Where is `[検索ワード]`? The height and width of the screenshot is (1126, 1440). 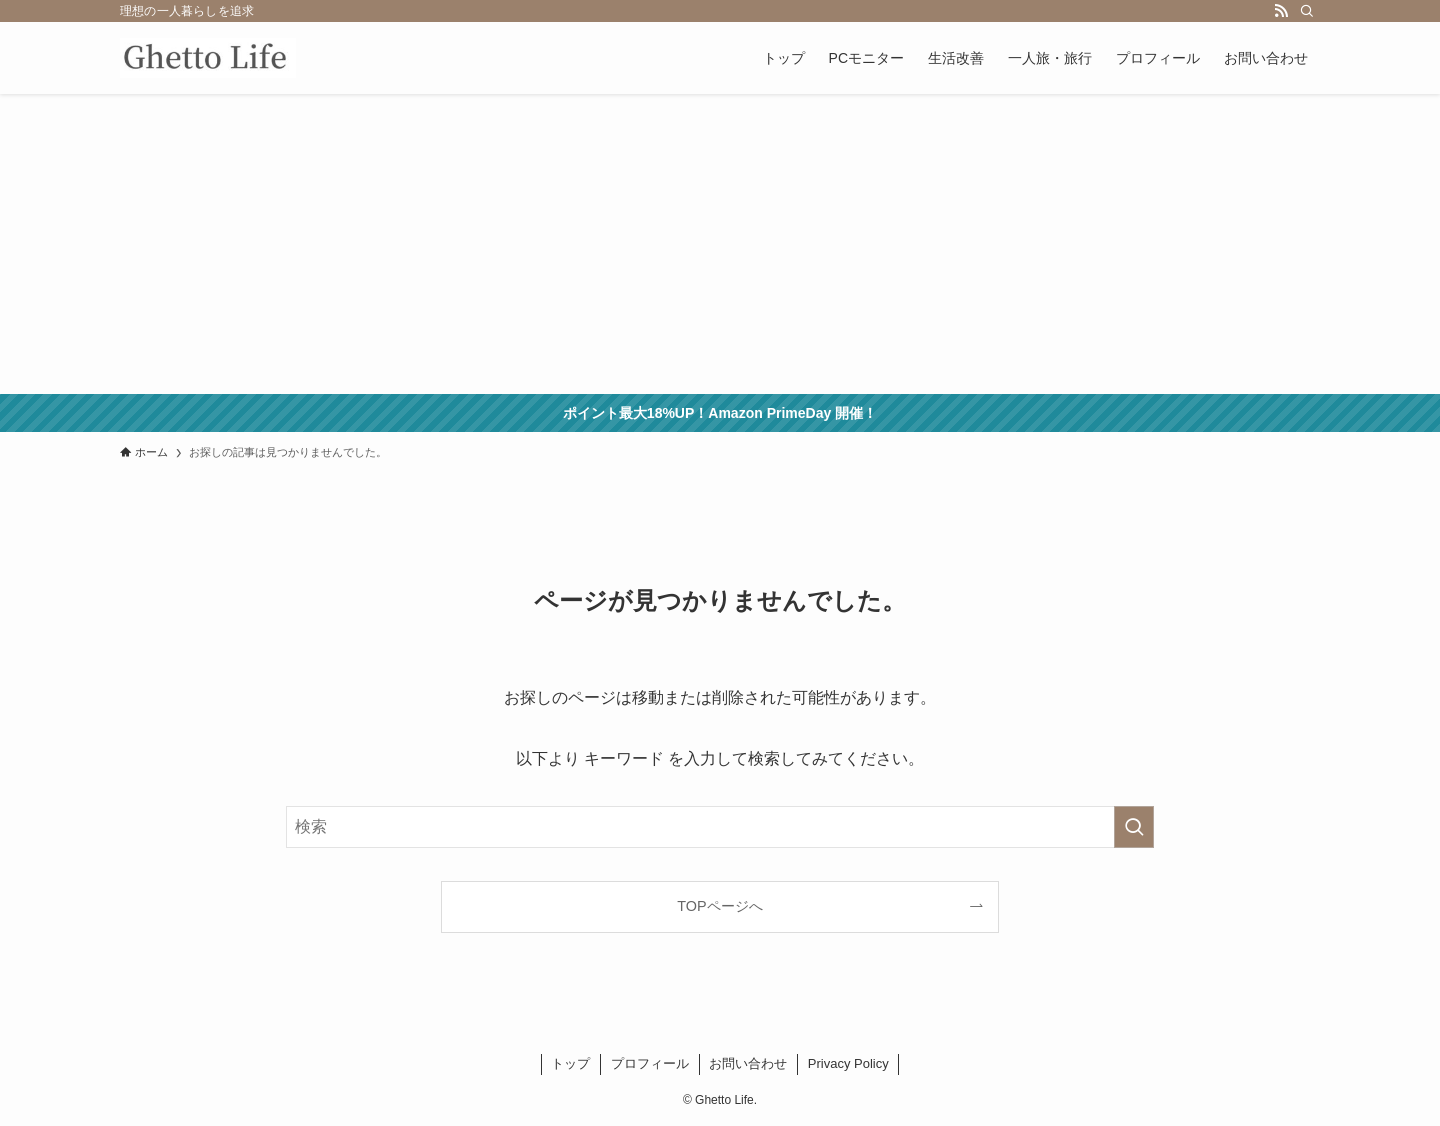
[検索ワード] is located at coordinates (720, 827).